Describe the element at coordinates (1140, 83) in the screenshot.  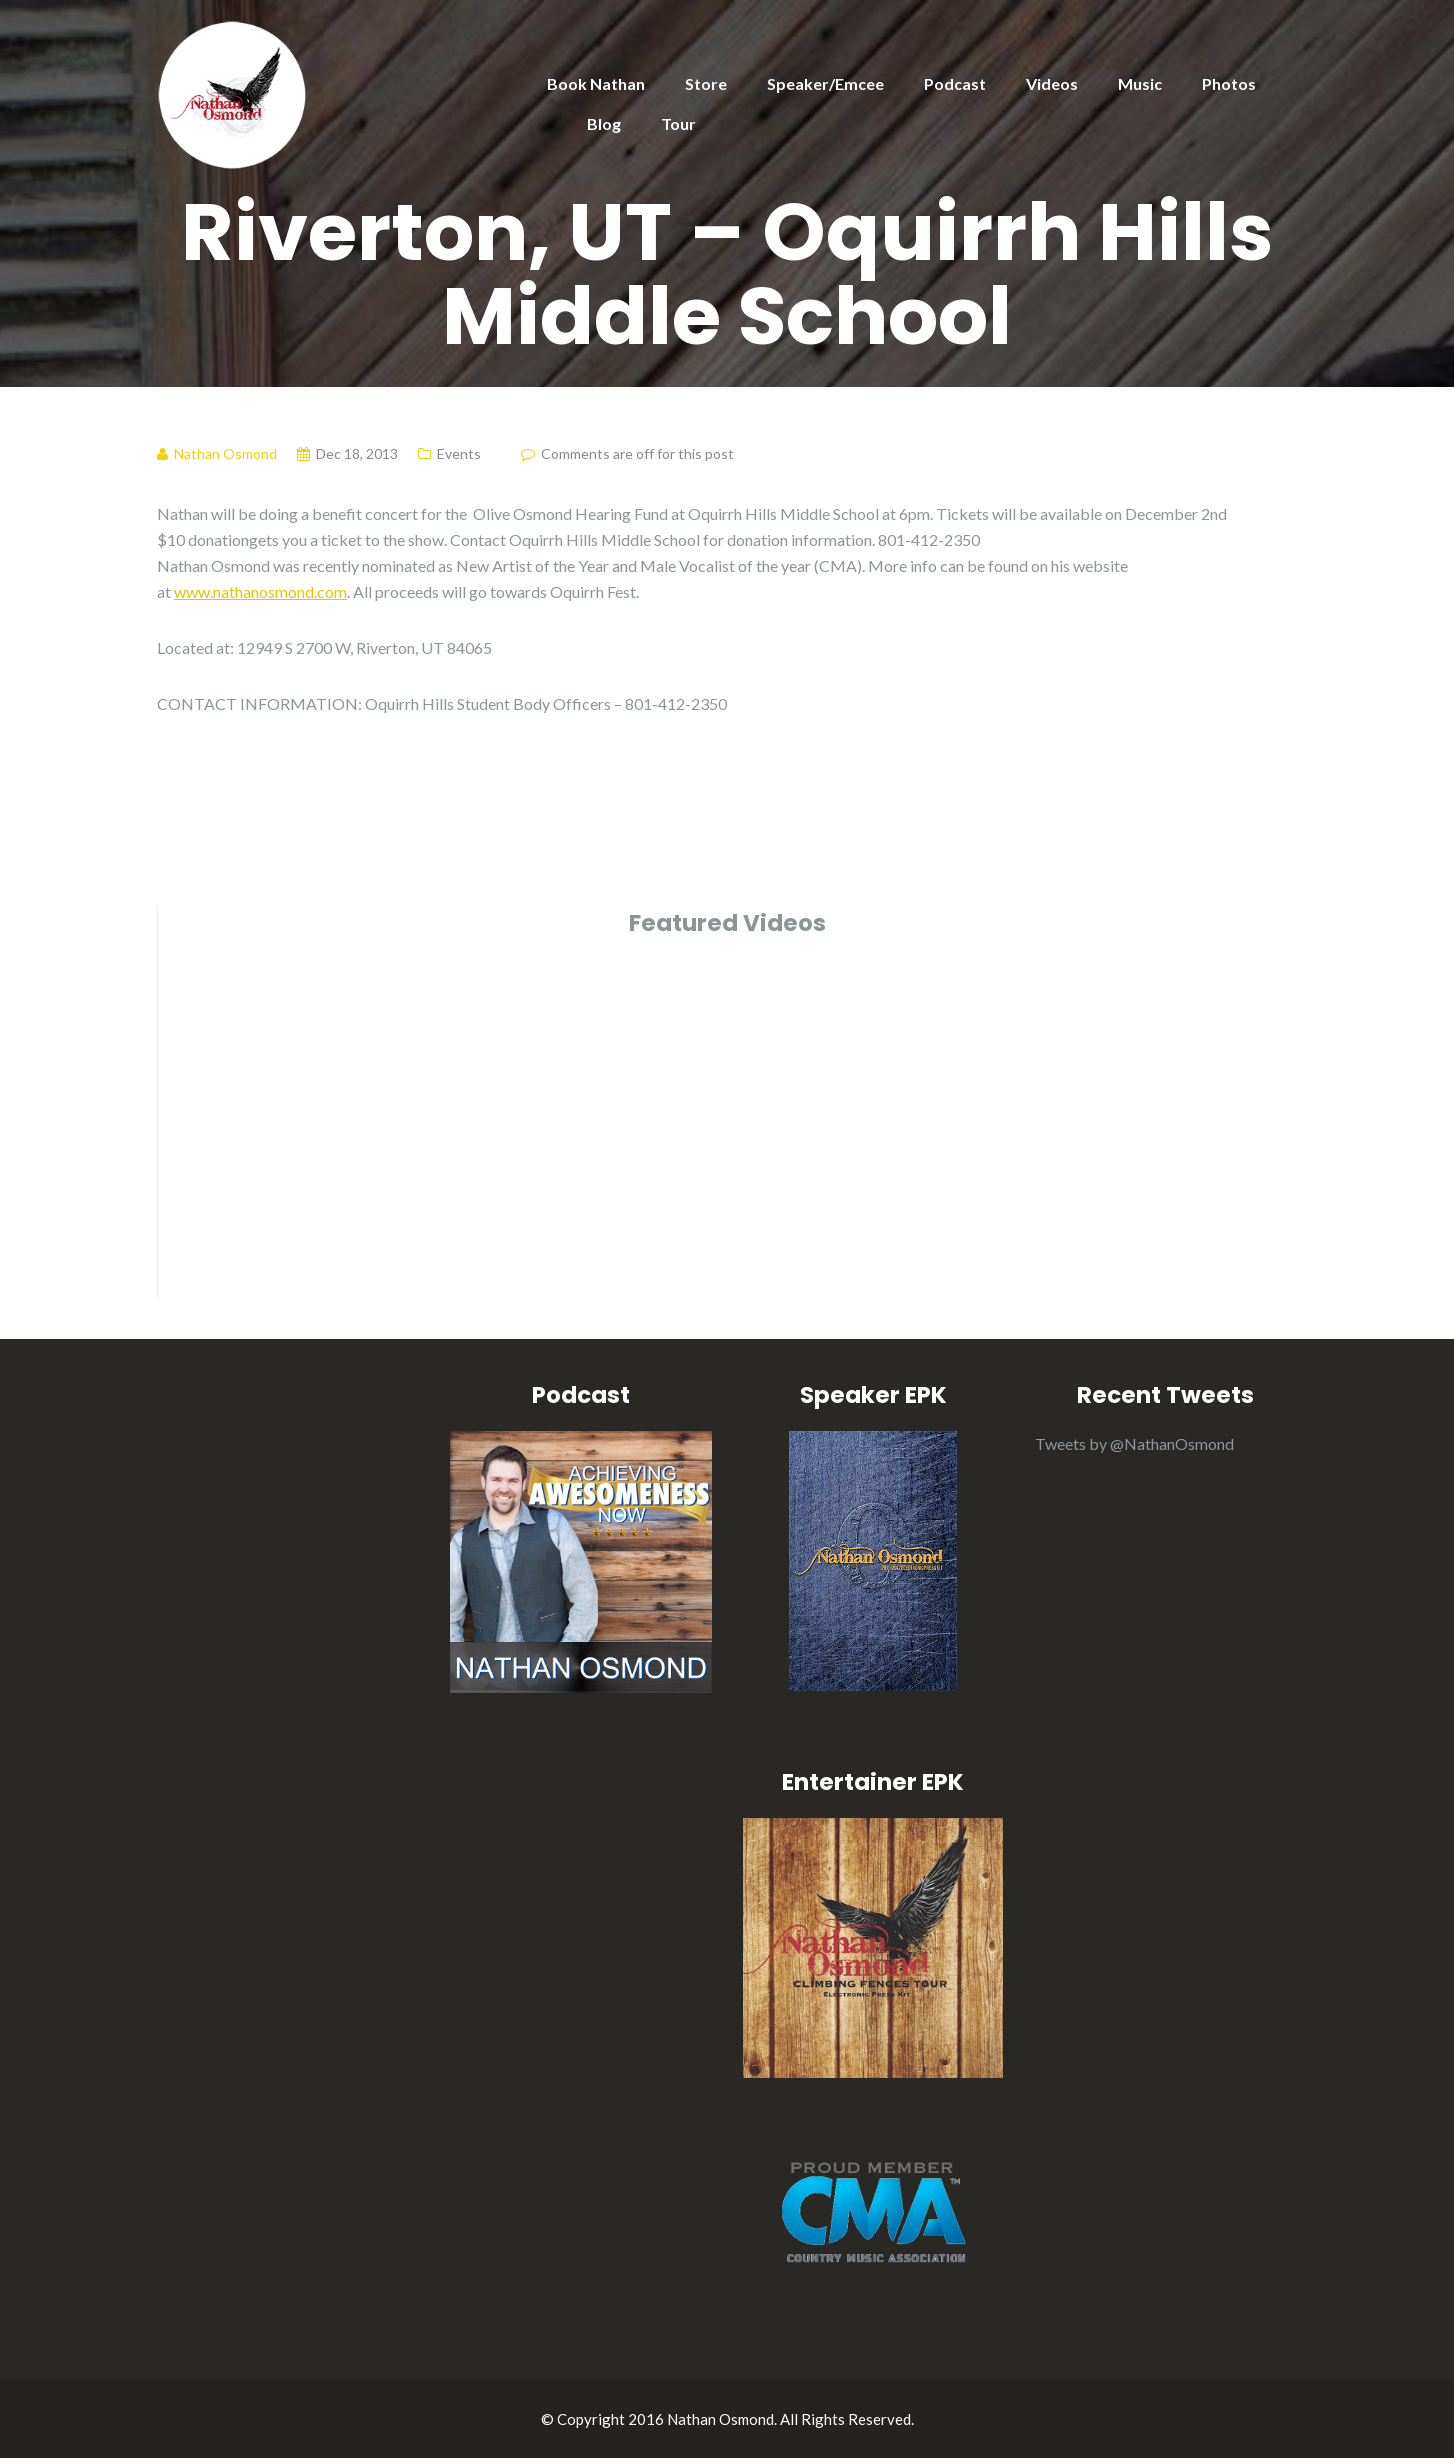
I see `Music` at that location.